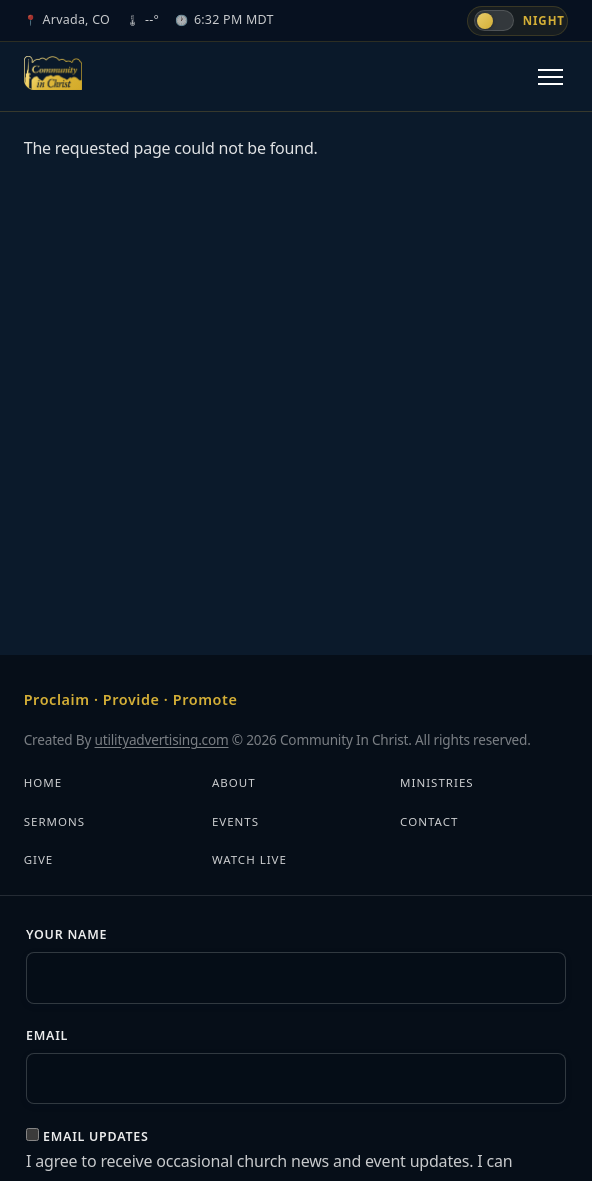  What do you see at coordinates (235, 821) in the screenshot?
I see `Events` at bounding box center [235, 821].